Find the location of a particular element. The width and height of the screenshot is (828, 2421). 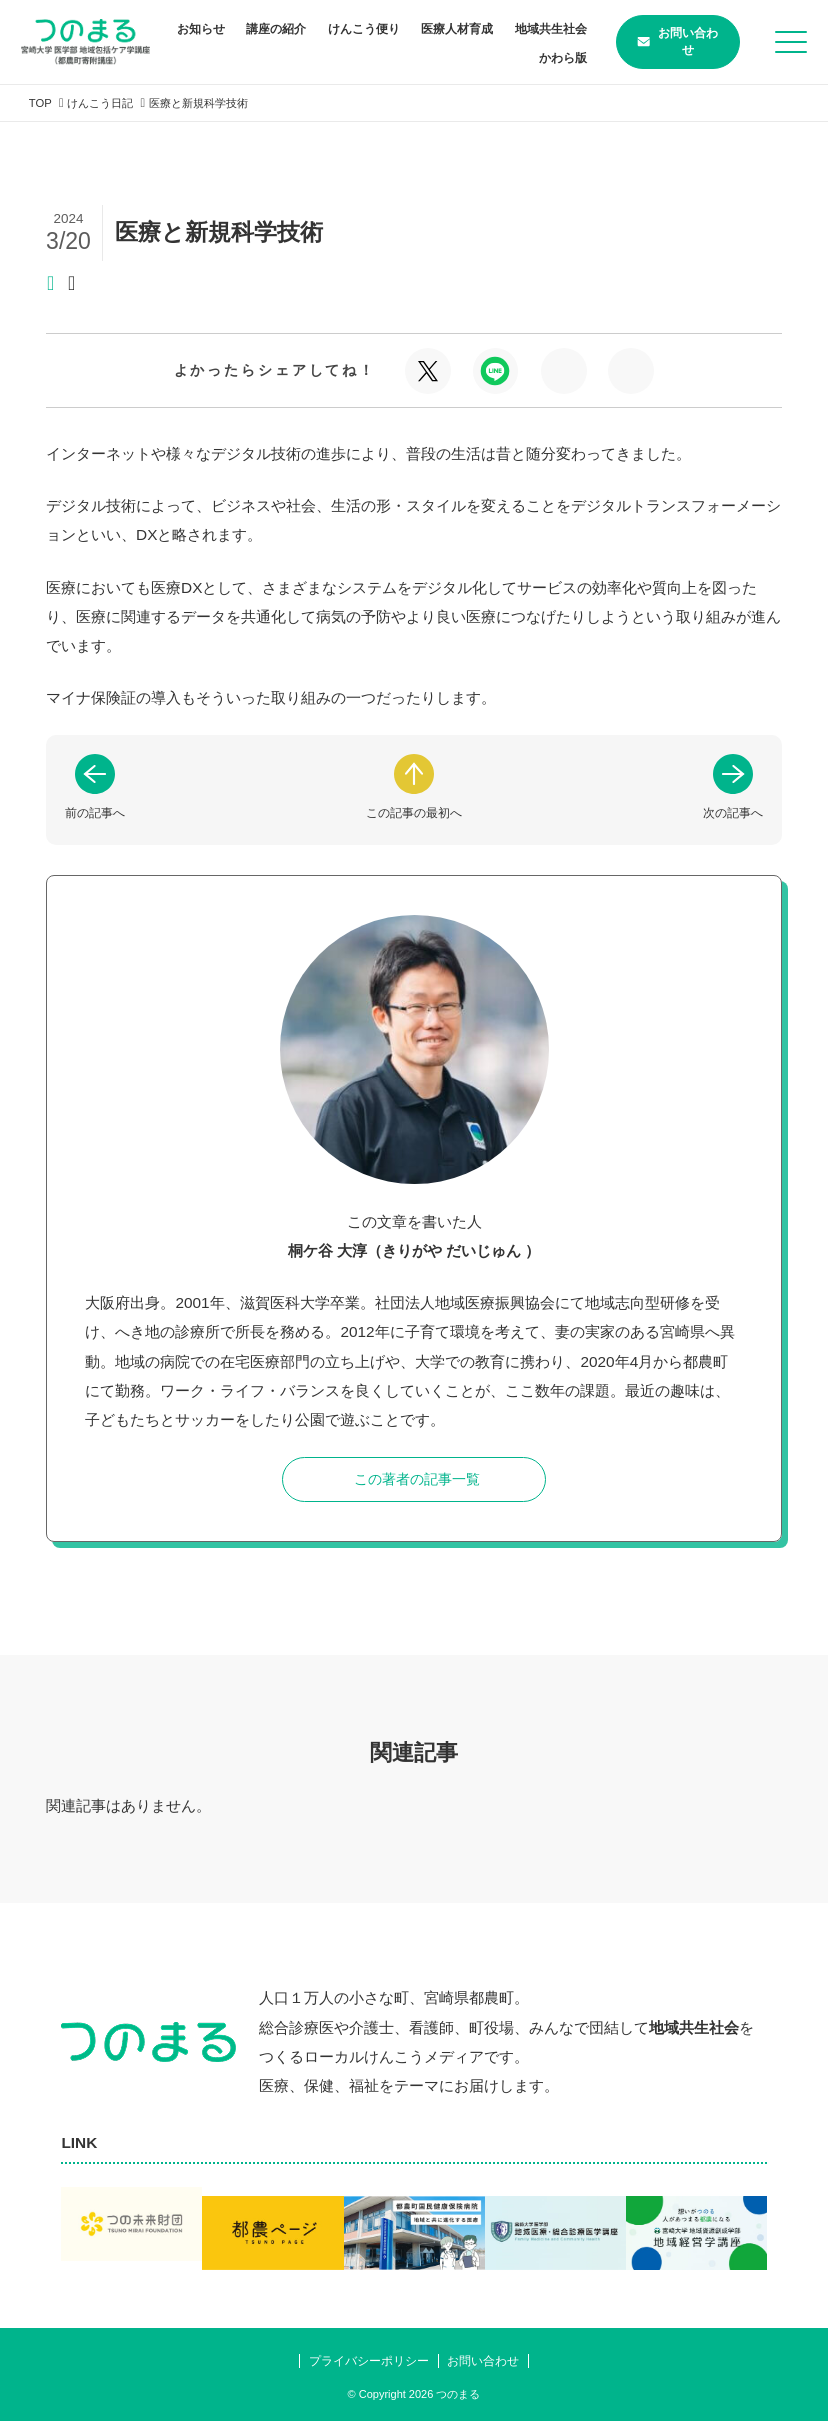

講座の紹介 is located at coordinates (349, 29).